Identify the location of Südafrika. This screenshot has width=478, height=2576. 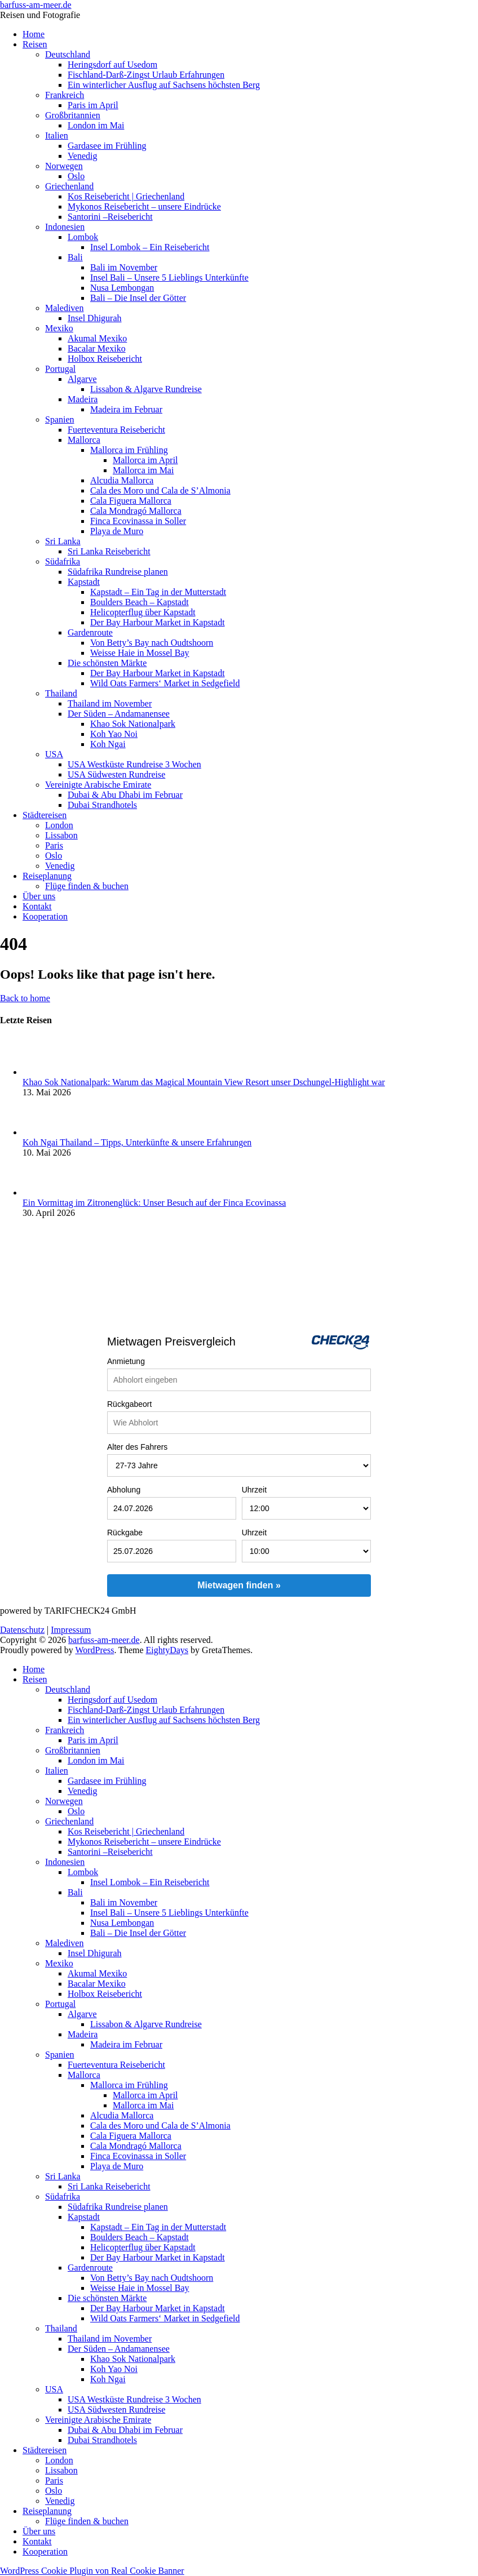
(62, 561).